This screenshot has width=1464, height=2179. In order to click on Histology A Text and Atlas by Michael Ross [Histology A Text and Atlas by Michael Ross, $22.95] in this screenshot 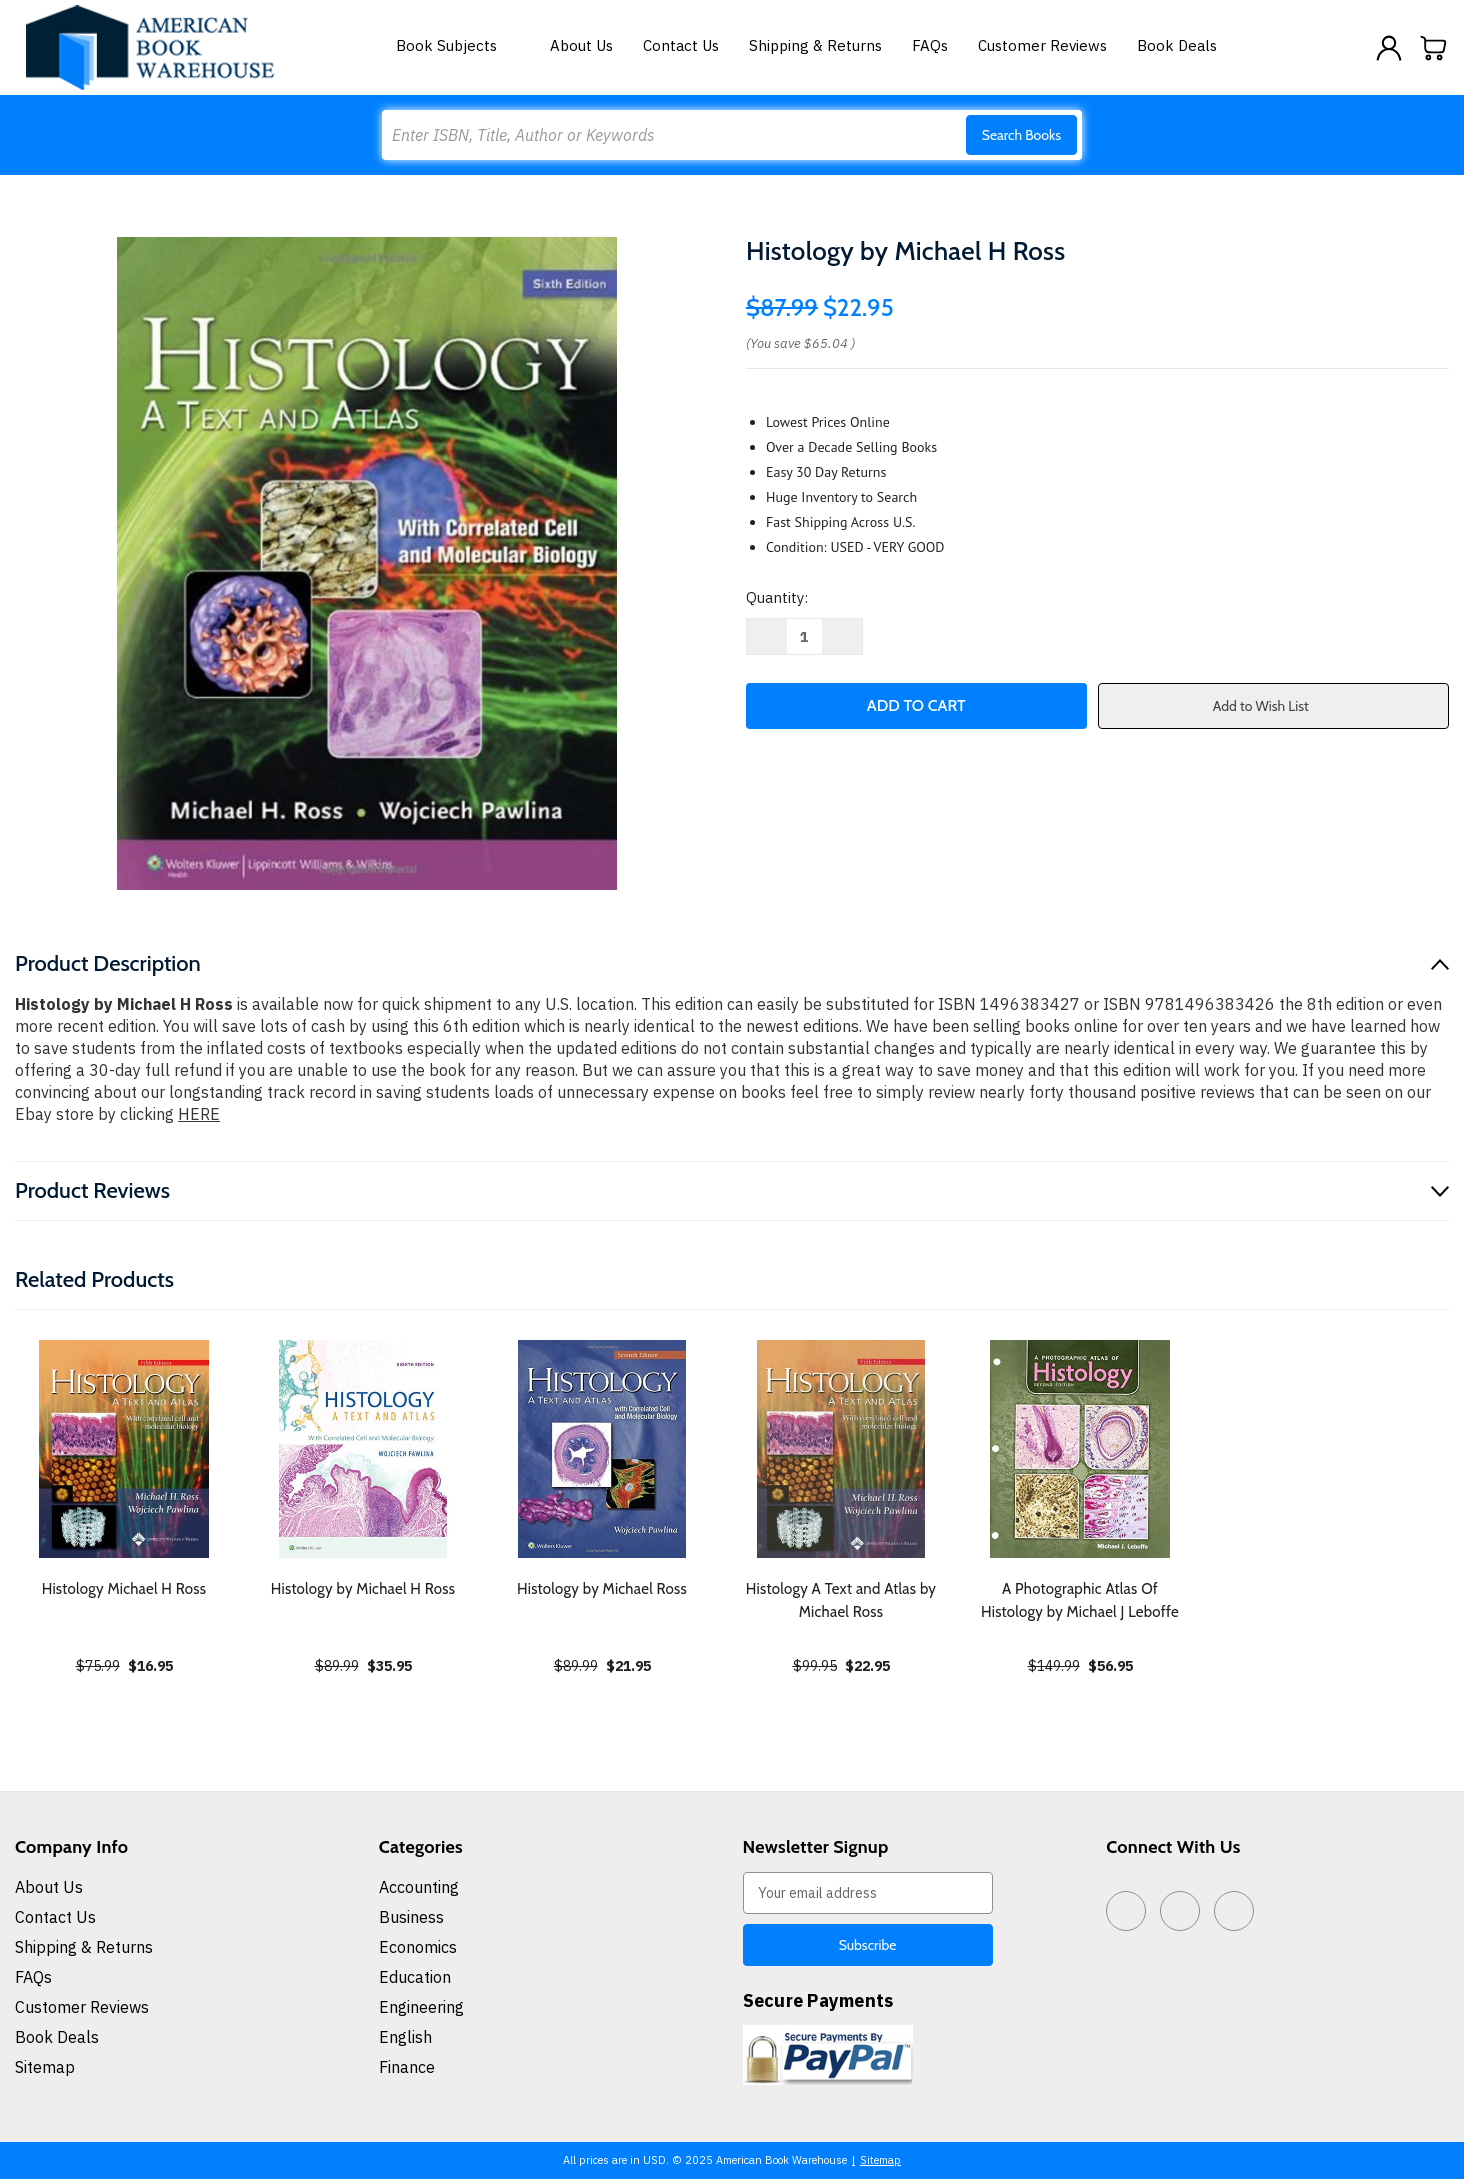, I will do `click(841, 1600)`.